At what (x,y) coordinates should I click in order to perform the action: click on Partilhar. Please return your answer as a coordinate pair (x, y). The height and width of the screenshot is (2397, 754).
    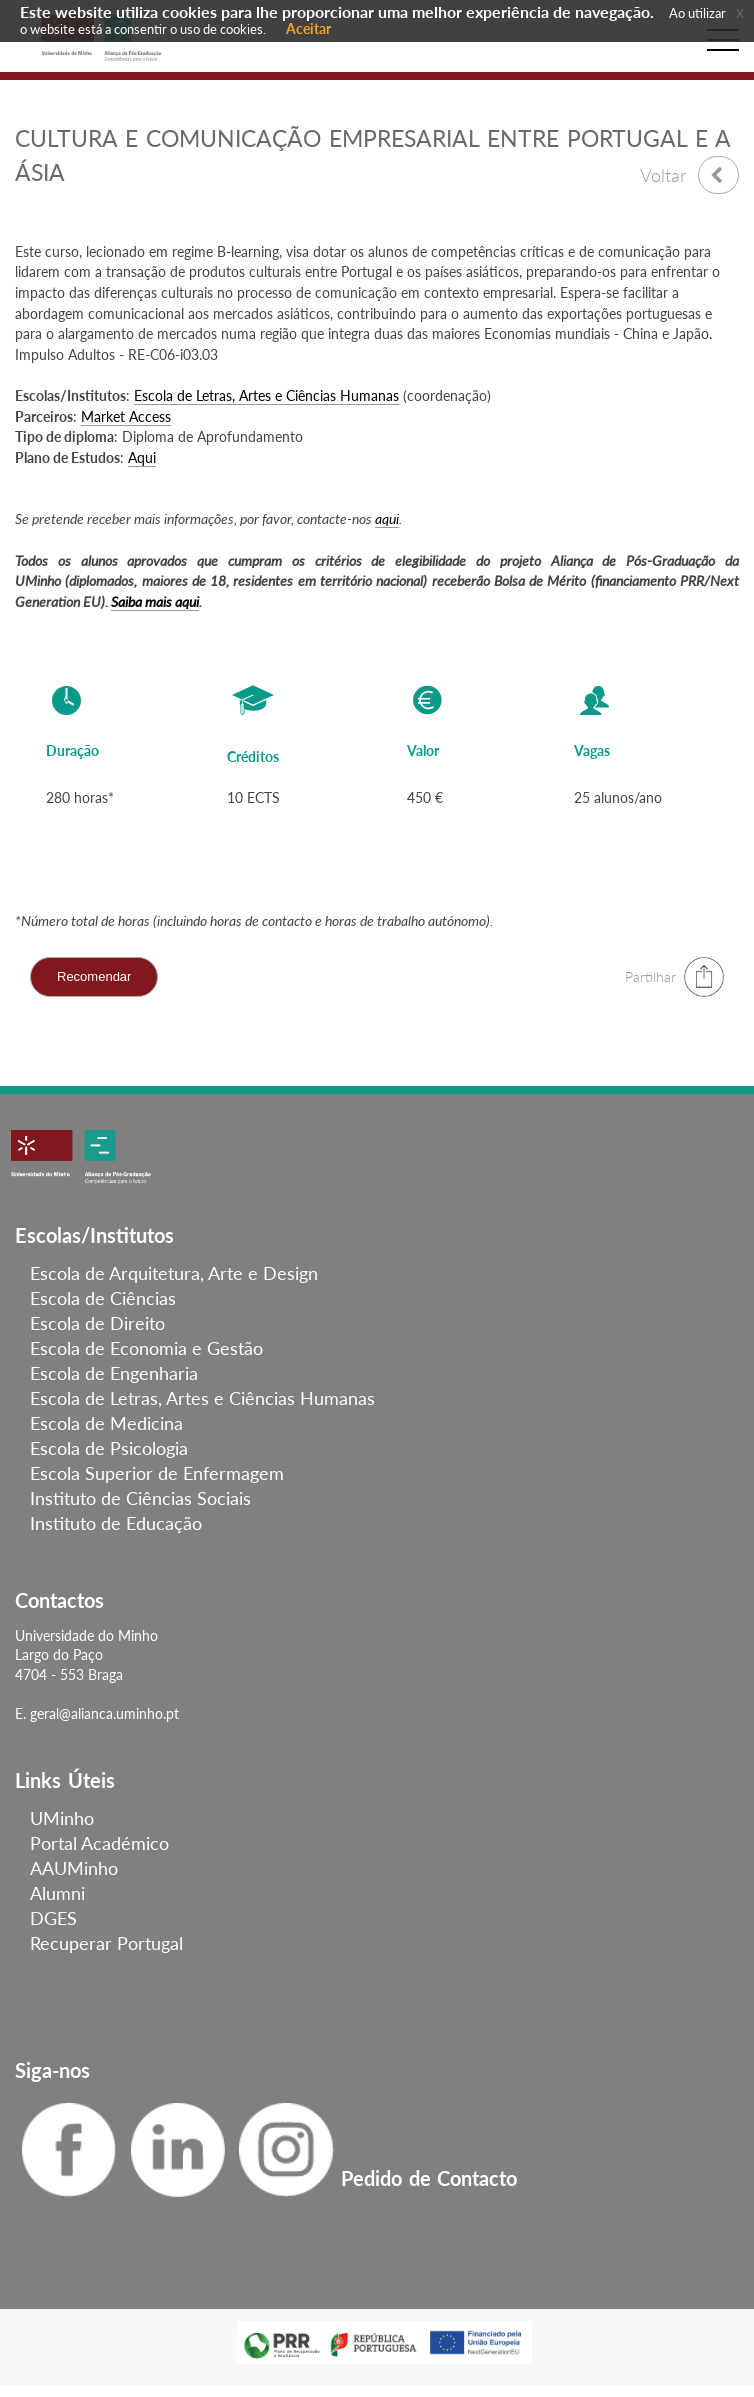
    Looking at the image, I should click on (650, 976).